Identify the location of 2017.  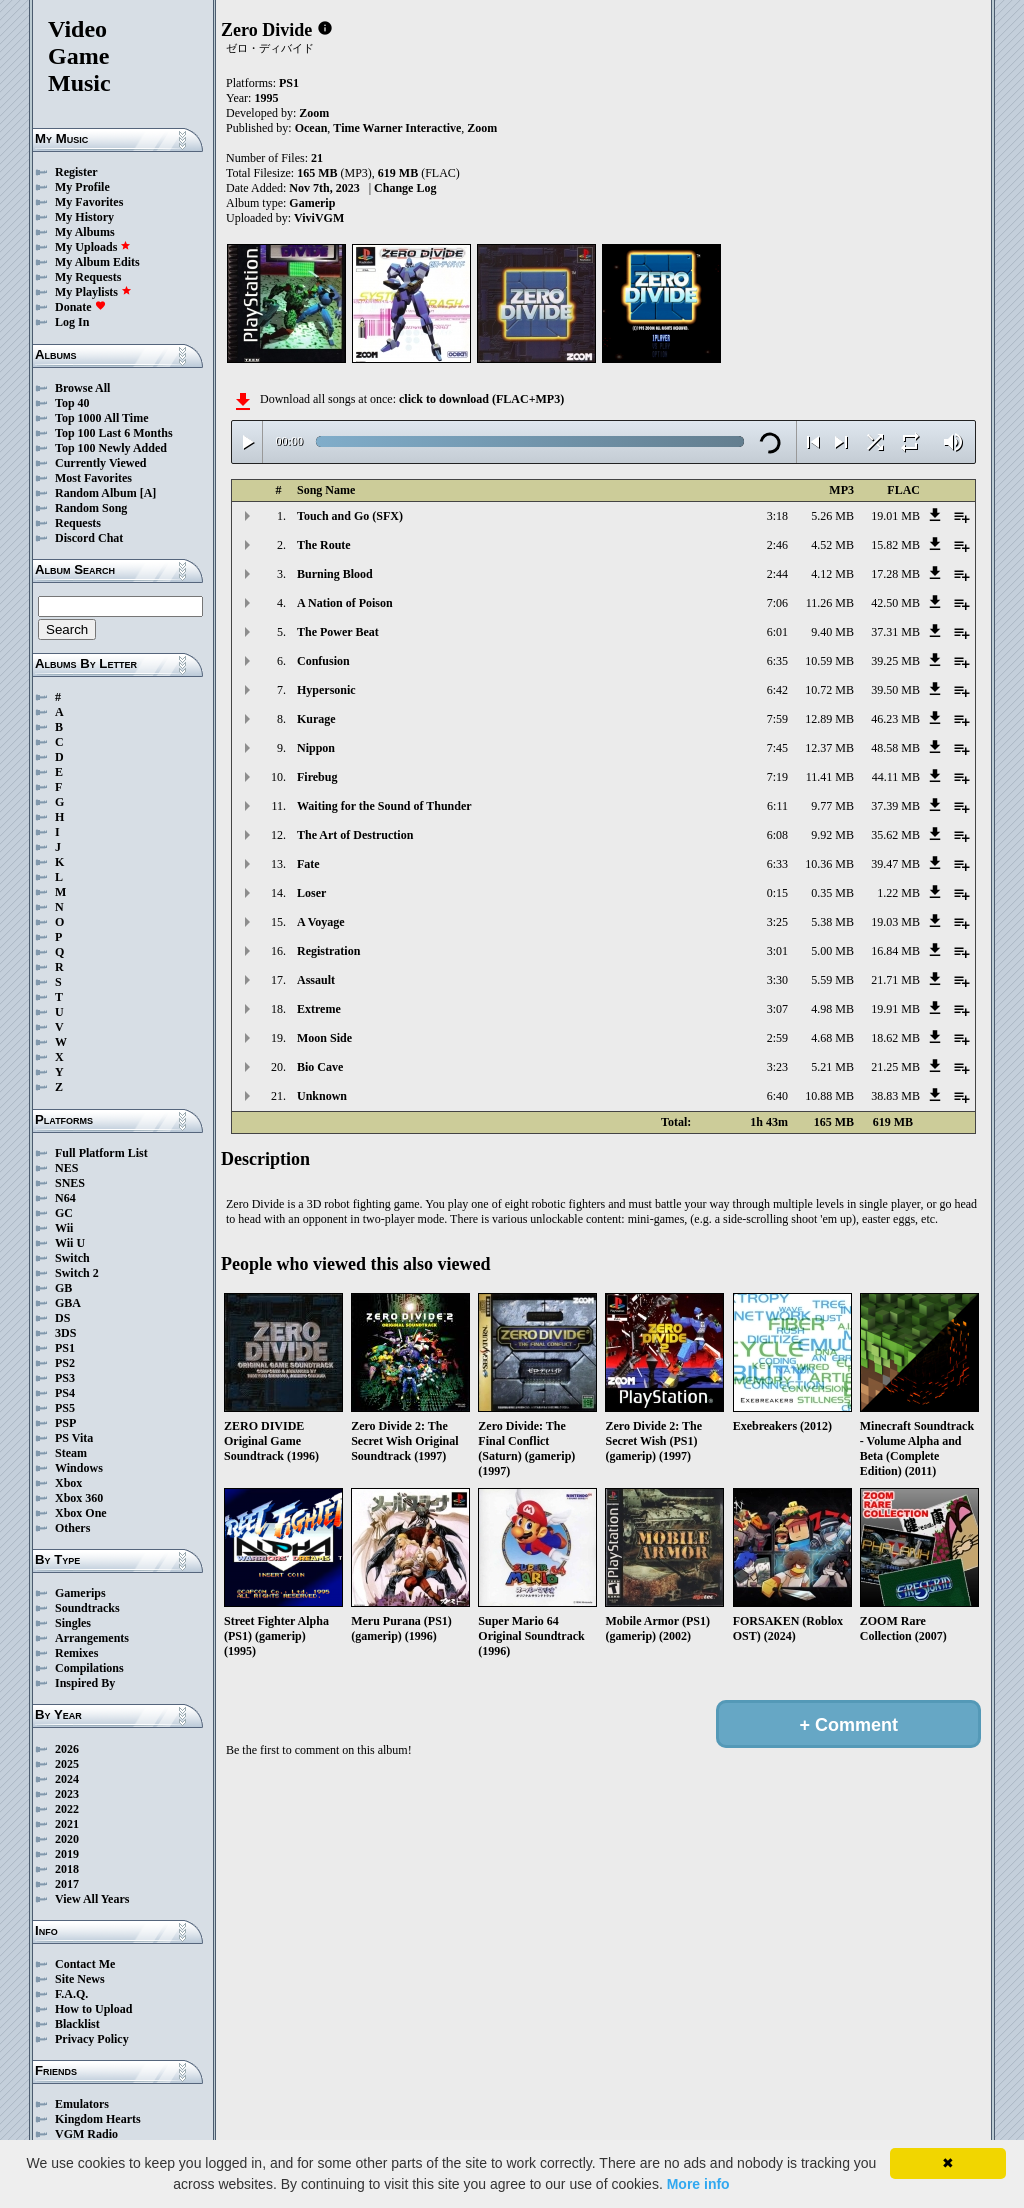
(67, 1884).